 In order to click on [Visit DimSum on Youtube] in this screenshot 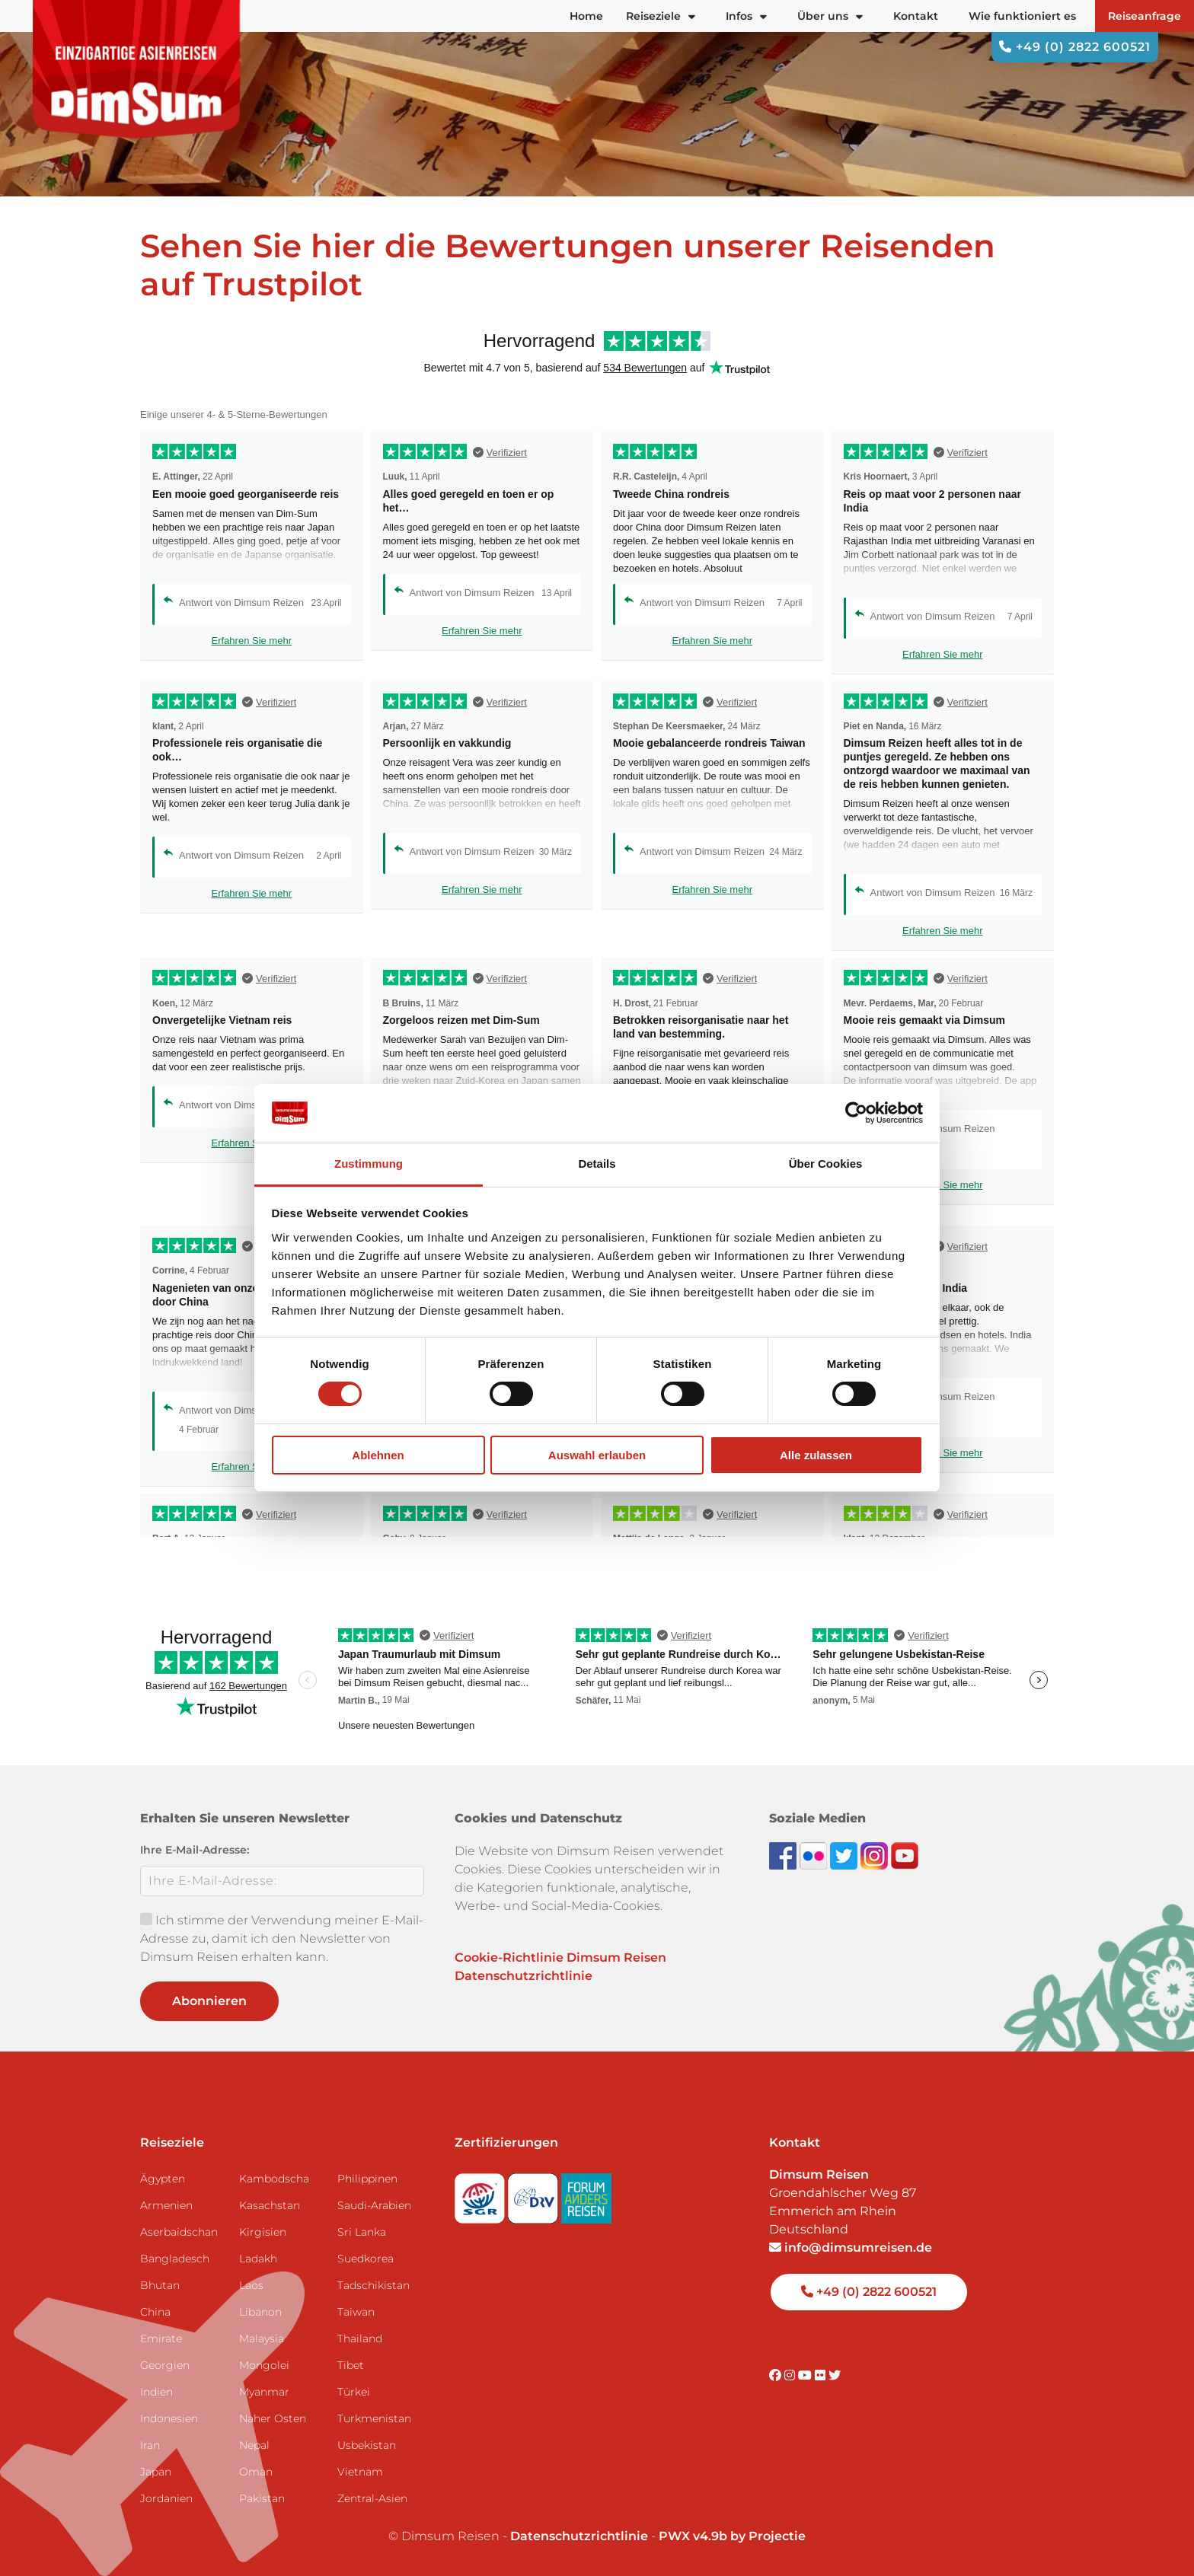, I will do `click(806, 2375)`.